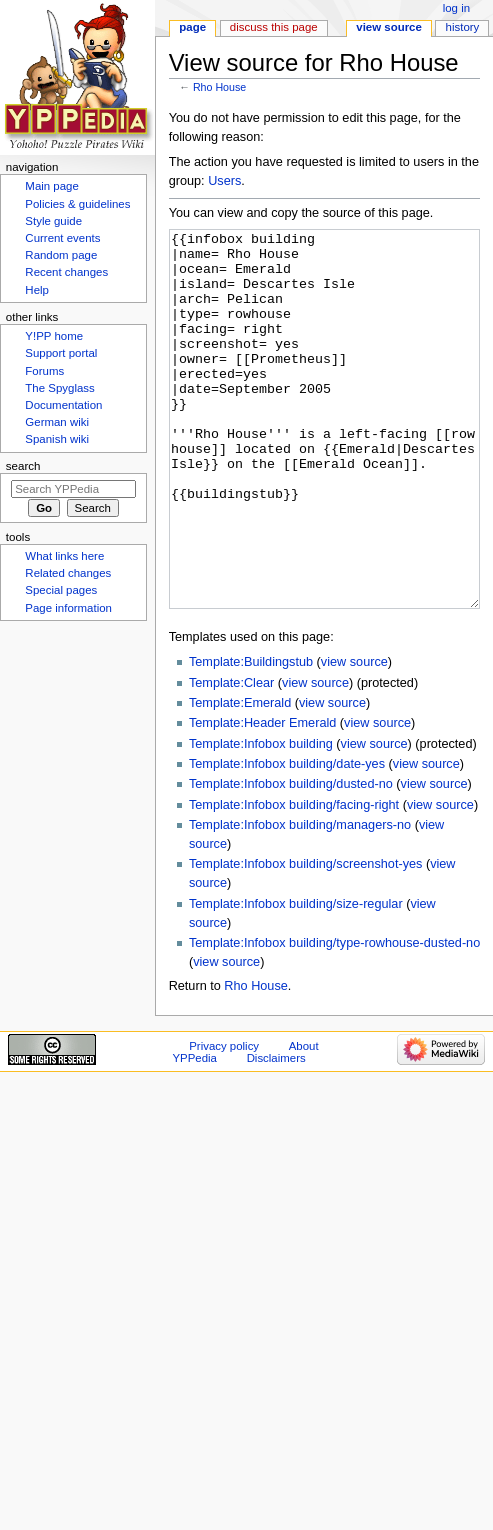  Describe the element at coordinates (61, 255) in the screenshot. I see `Random page` at that location.